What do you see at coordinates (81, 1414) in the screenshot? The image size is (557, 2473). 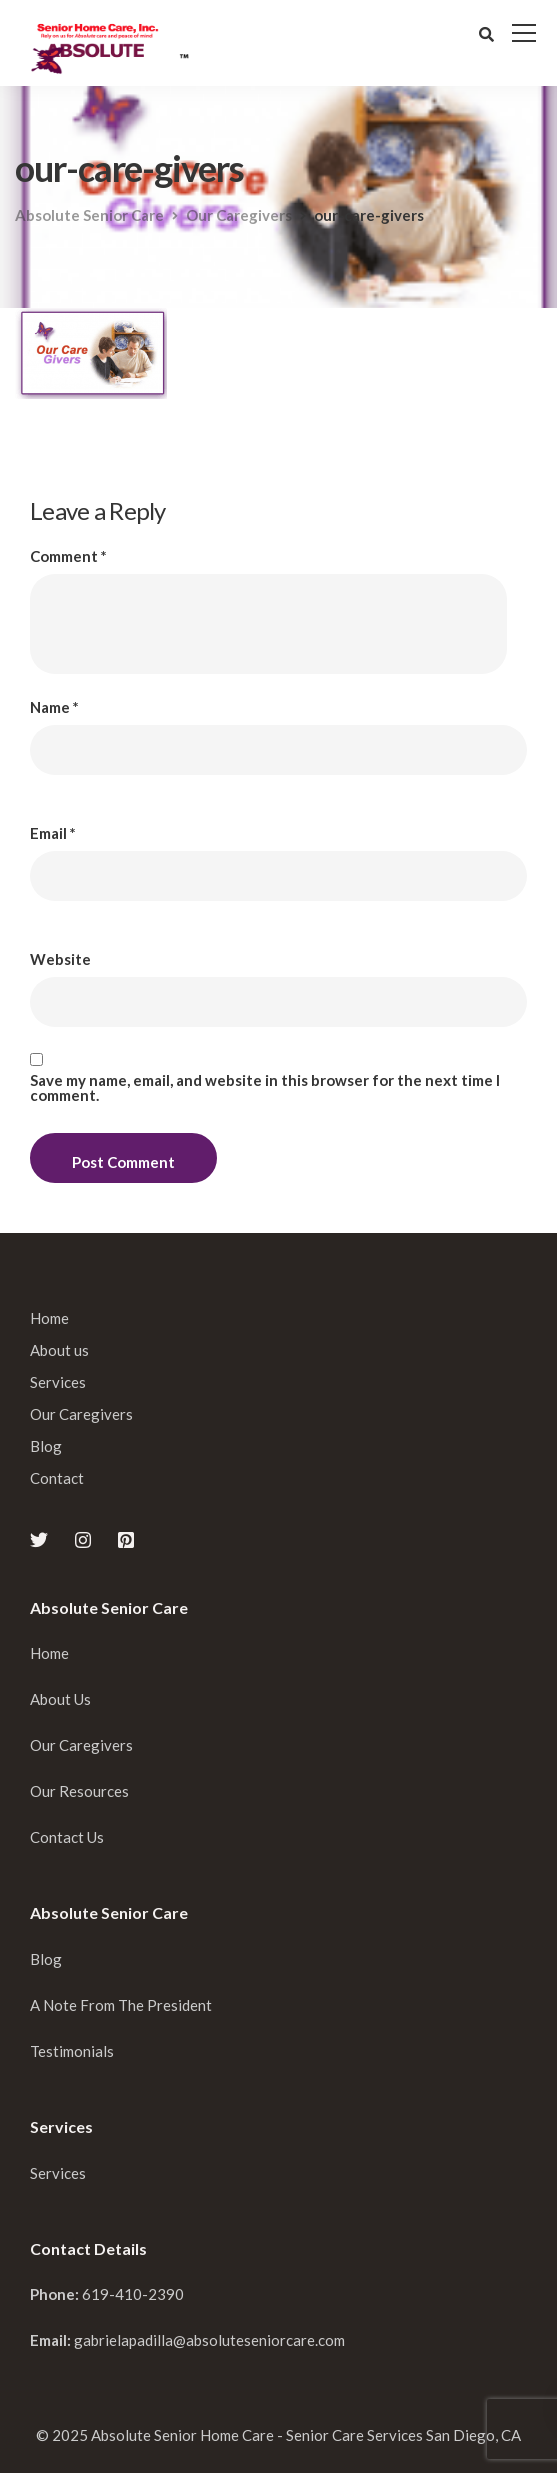 I see `Our Caregivers` at bounding box center [81, 1414].